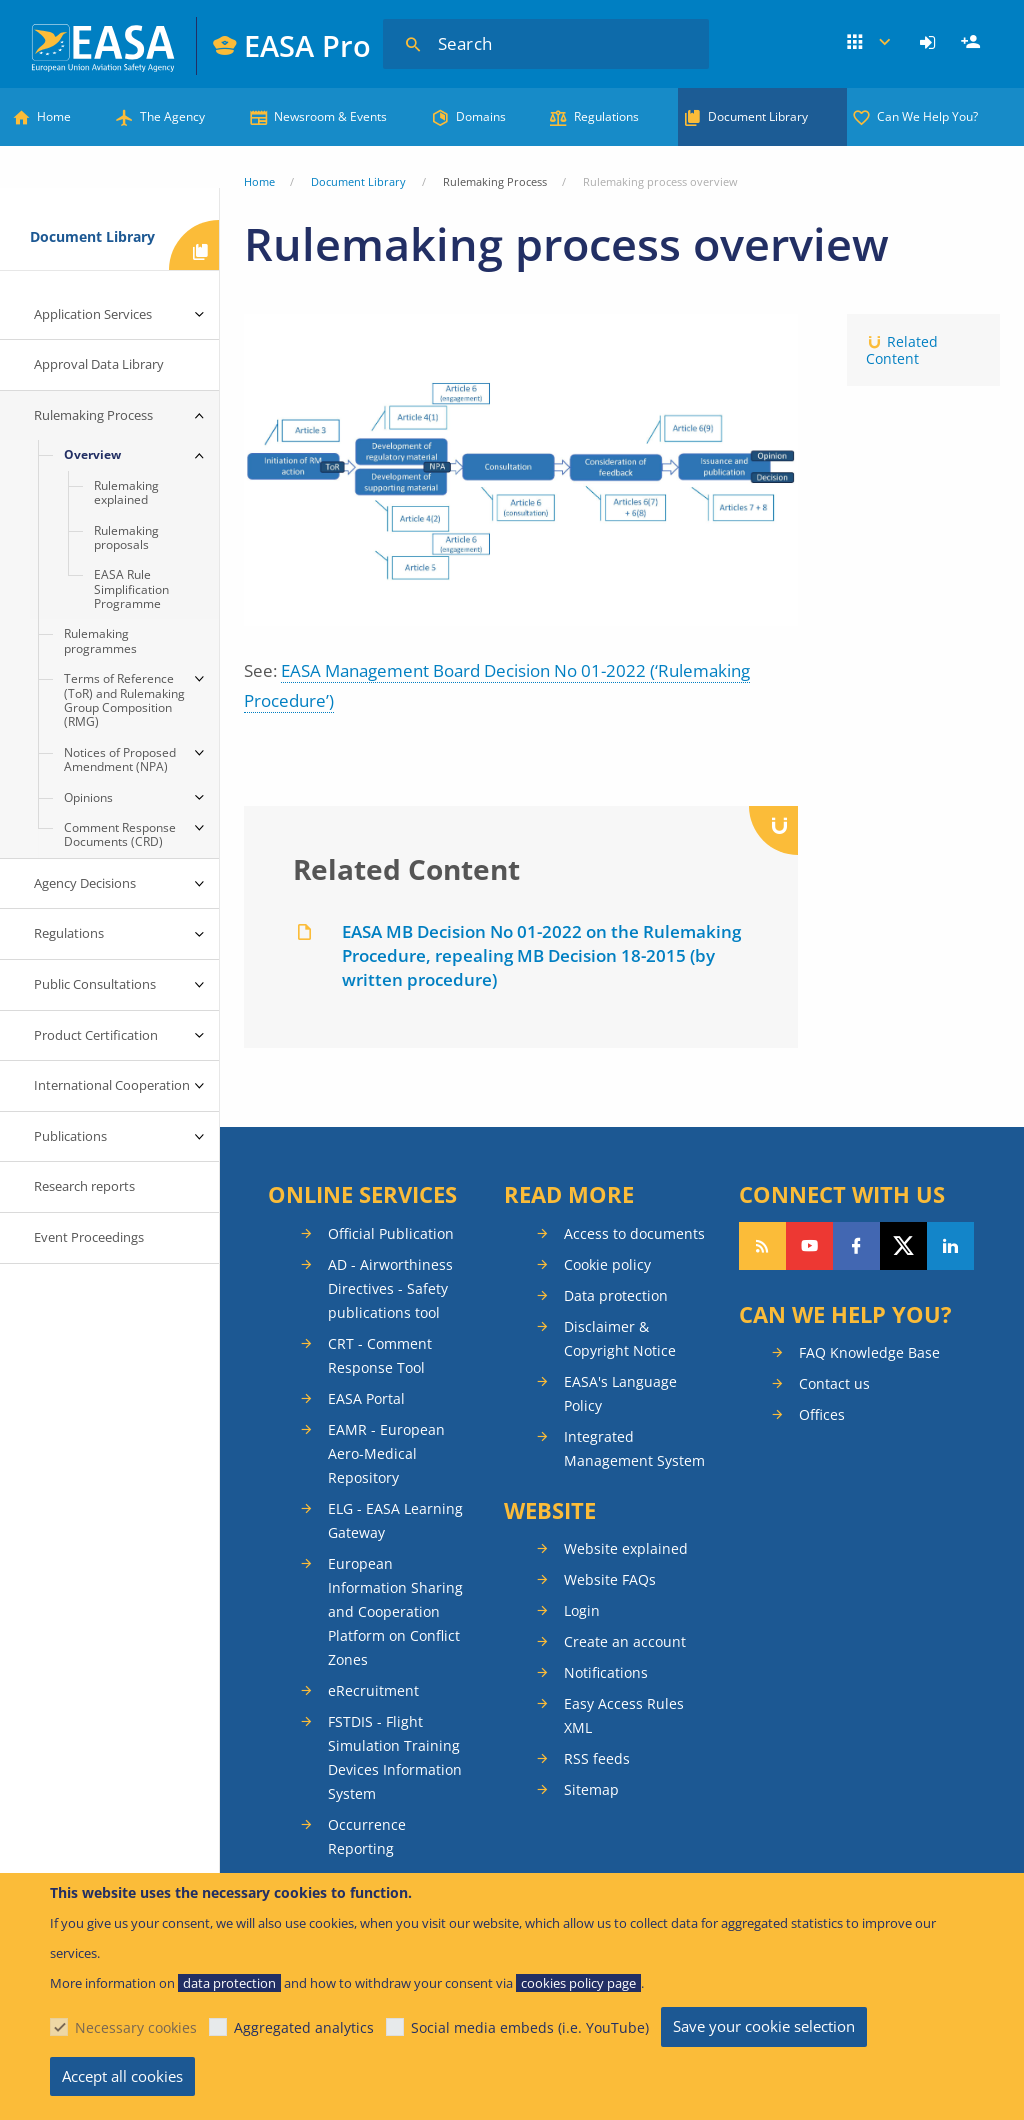  I want to click on Website explained, so click(626, 1548).